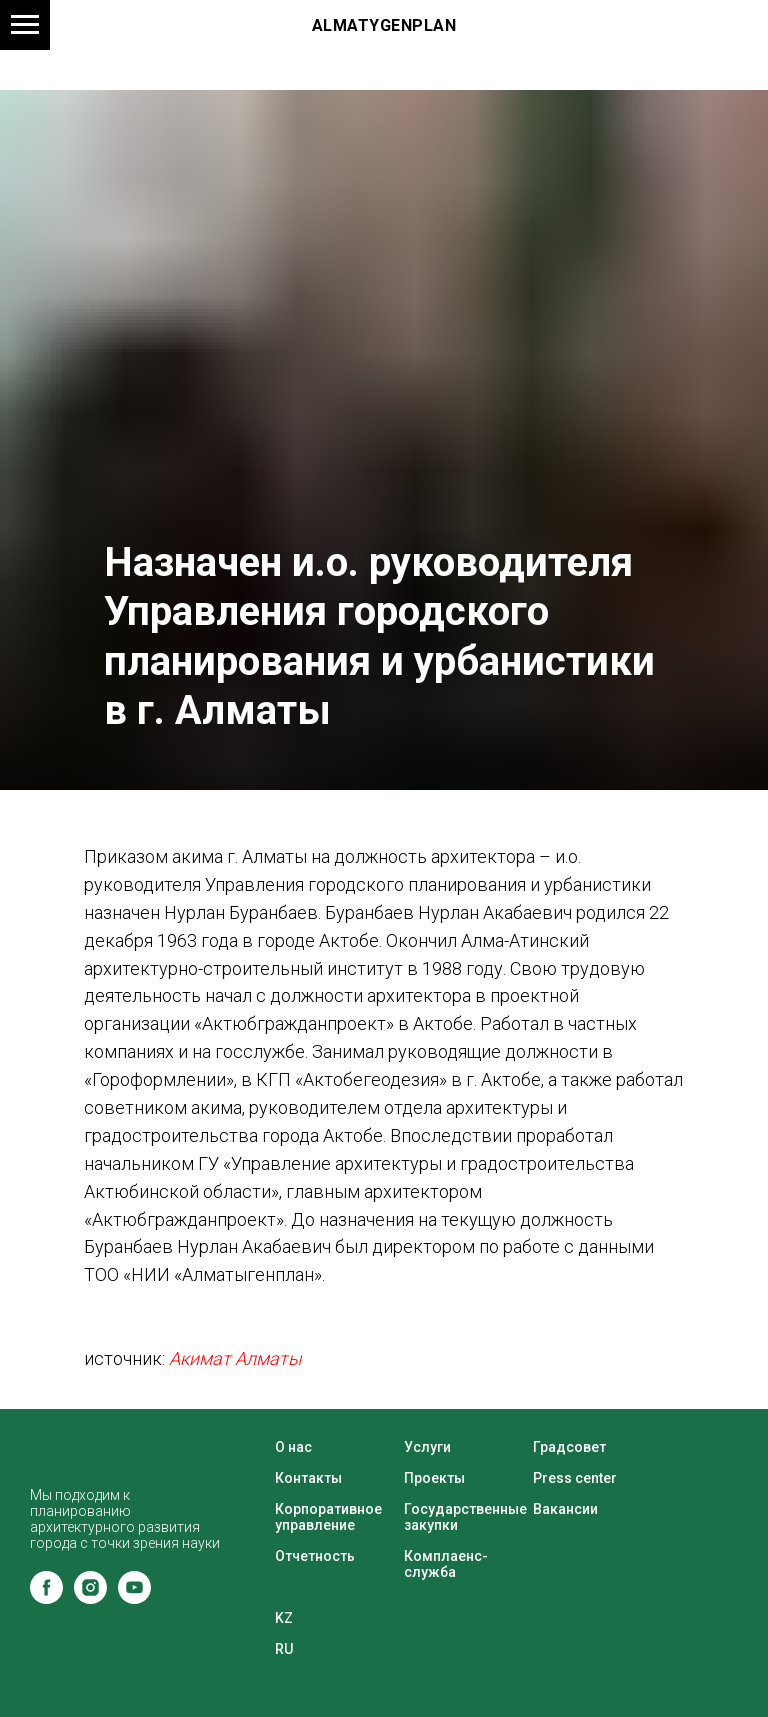 This screenshot has width=768, height=1717. Describe the element at coordinates (315, 1556) in the screenshot. I see `Отчетность` at that location.